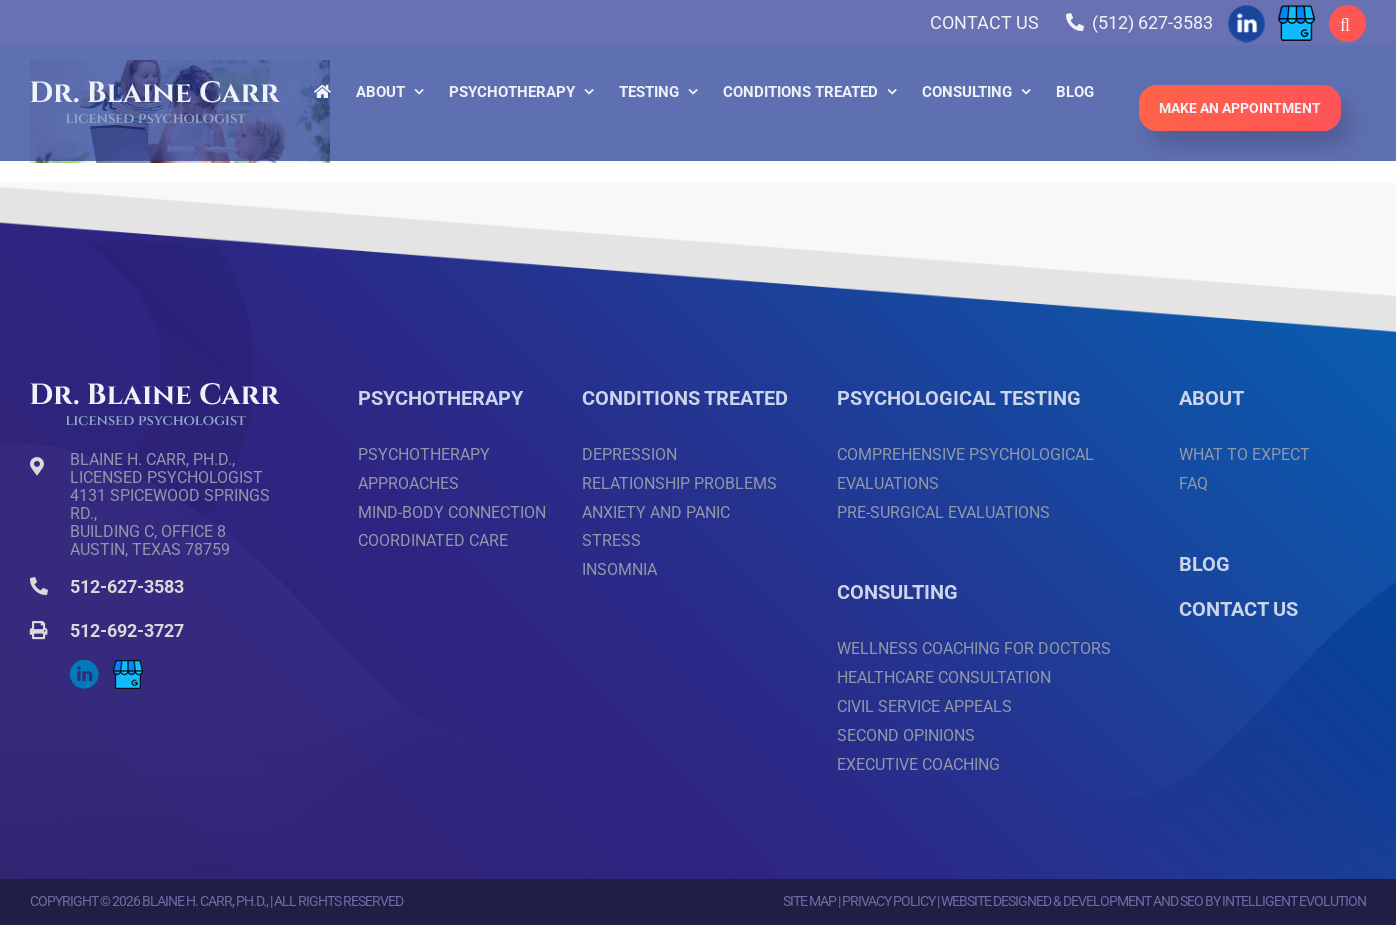  I want to click on ABOUT, so click(1211, 398).